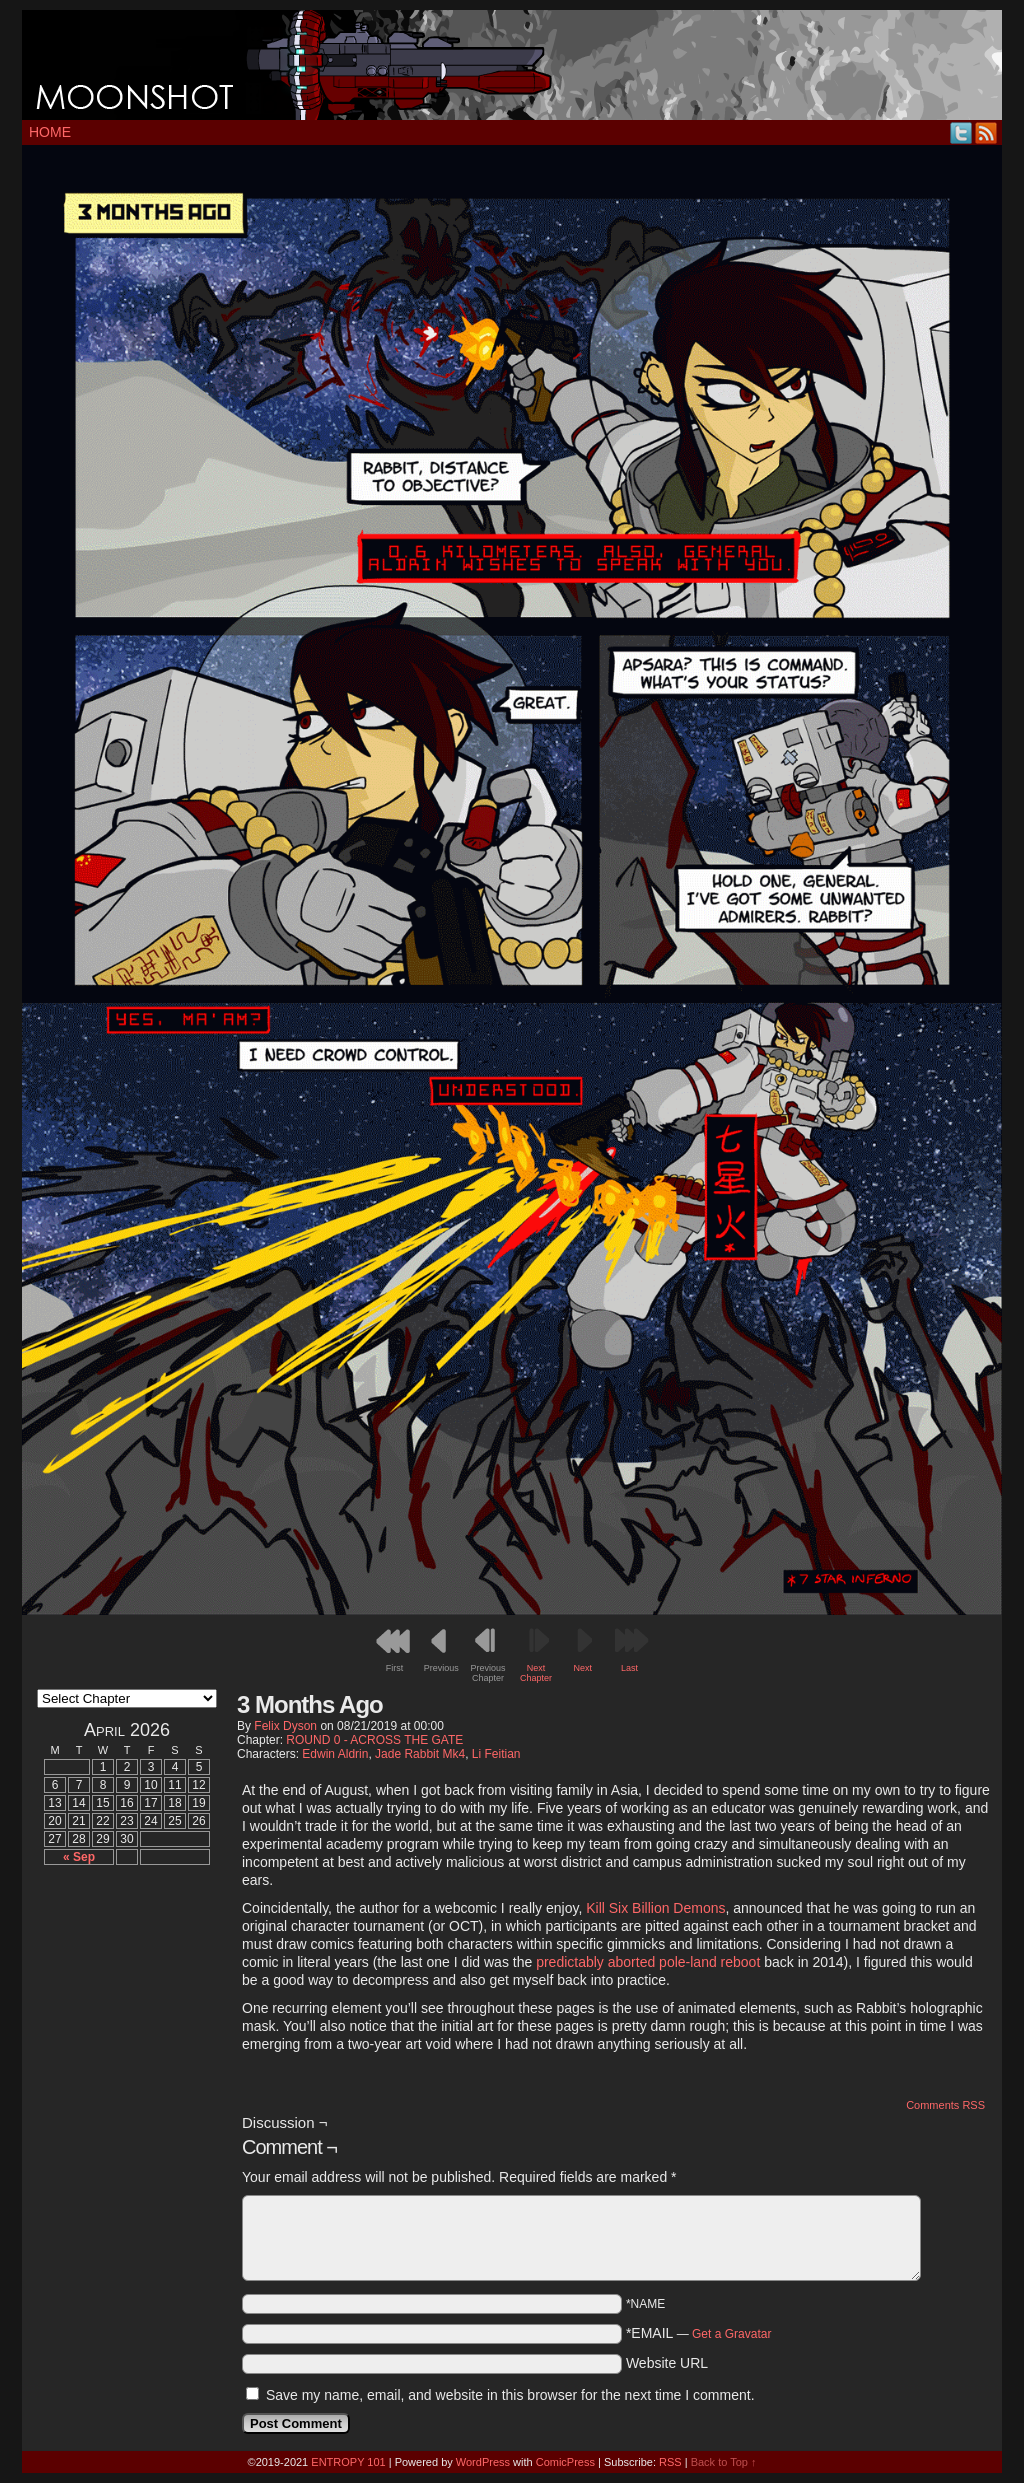 The width and height of the screenshot is (1024, 2483). Describe the element at coordinates (79, 1857) in the screenshot. I see `« Sep` at that location.